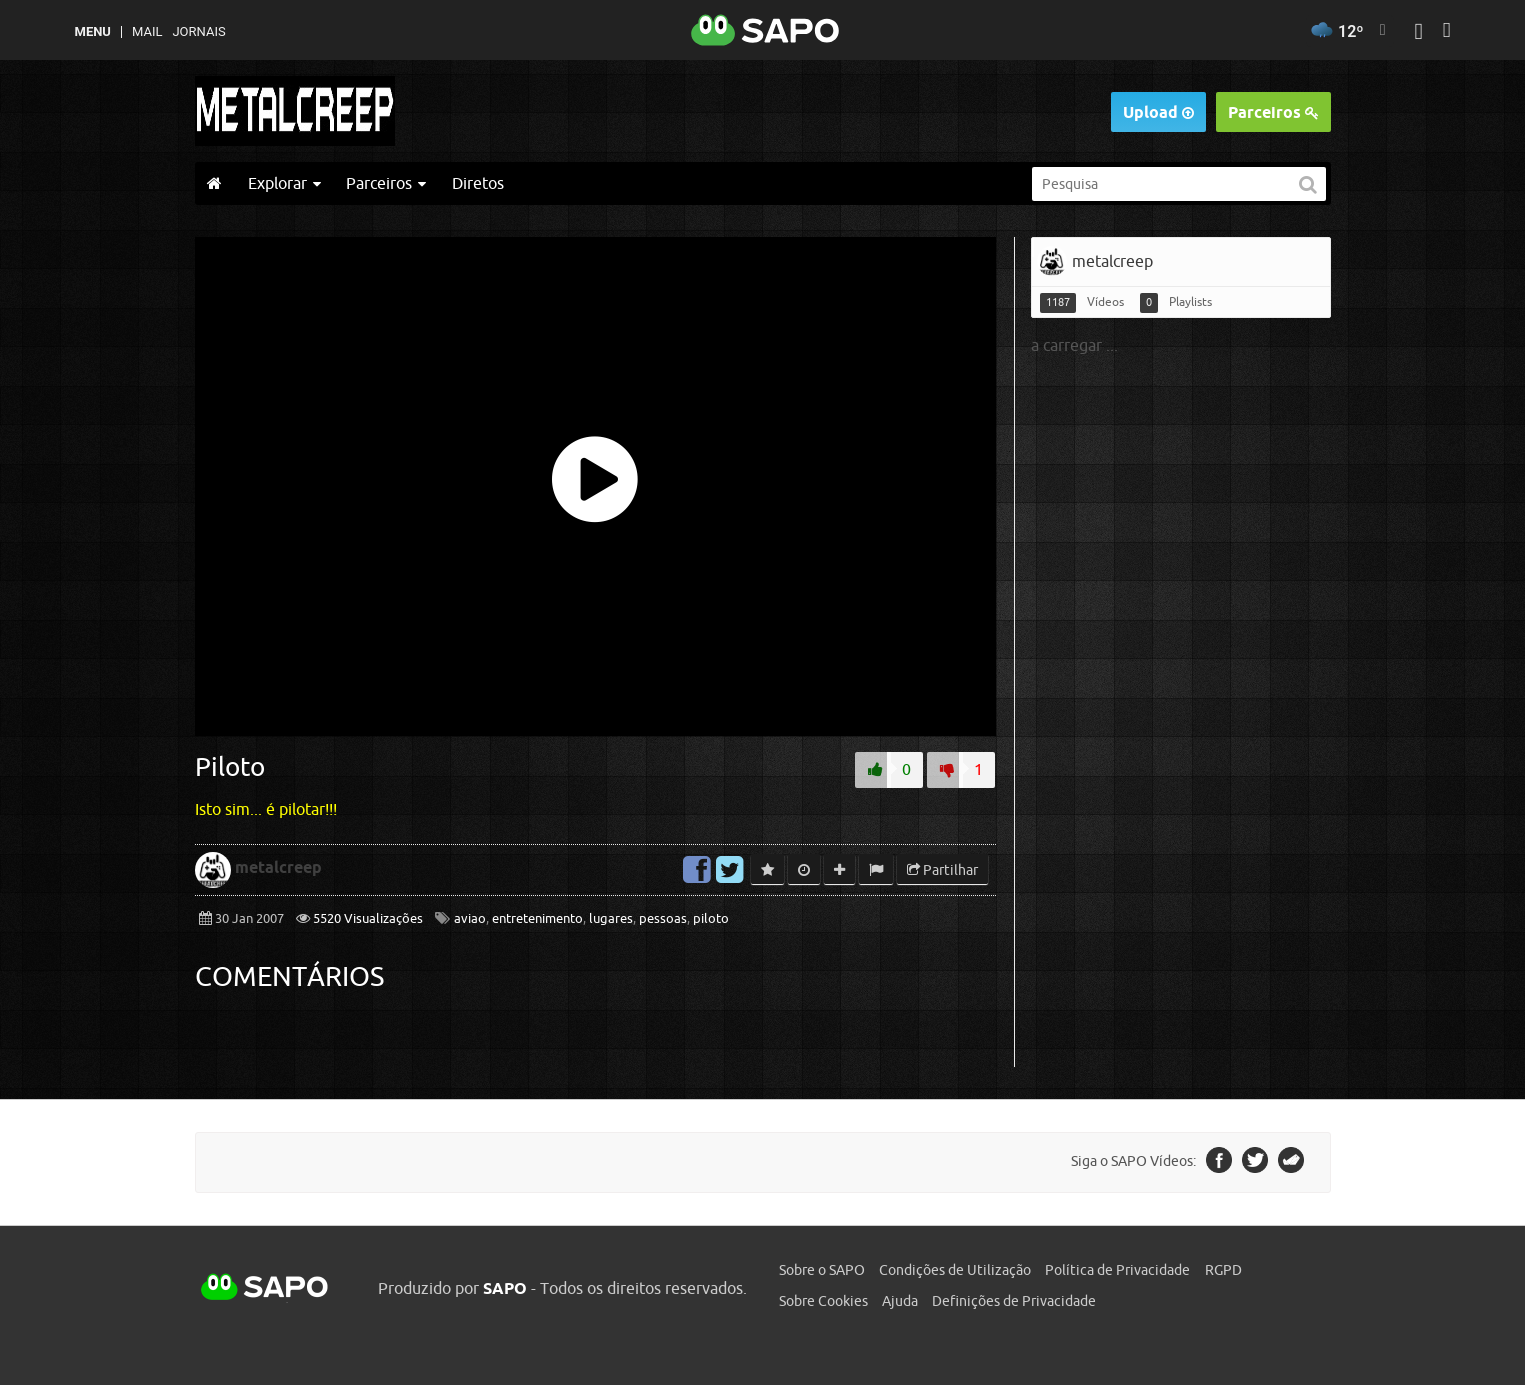 Image resolution: width=1525 pixels, height=1385 pixels. Describe the element at coordinates (470, 918) in the screenshot. I see `aviao` at that location.